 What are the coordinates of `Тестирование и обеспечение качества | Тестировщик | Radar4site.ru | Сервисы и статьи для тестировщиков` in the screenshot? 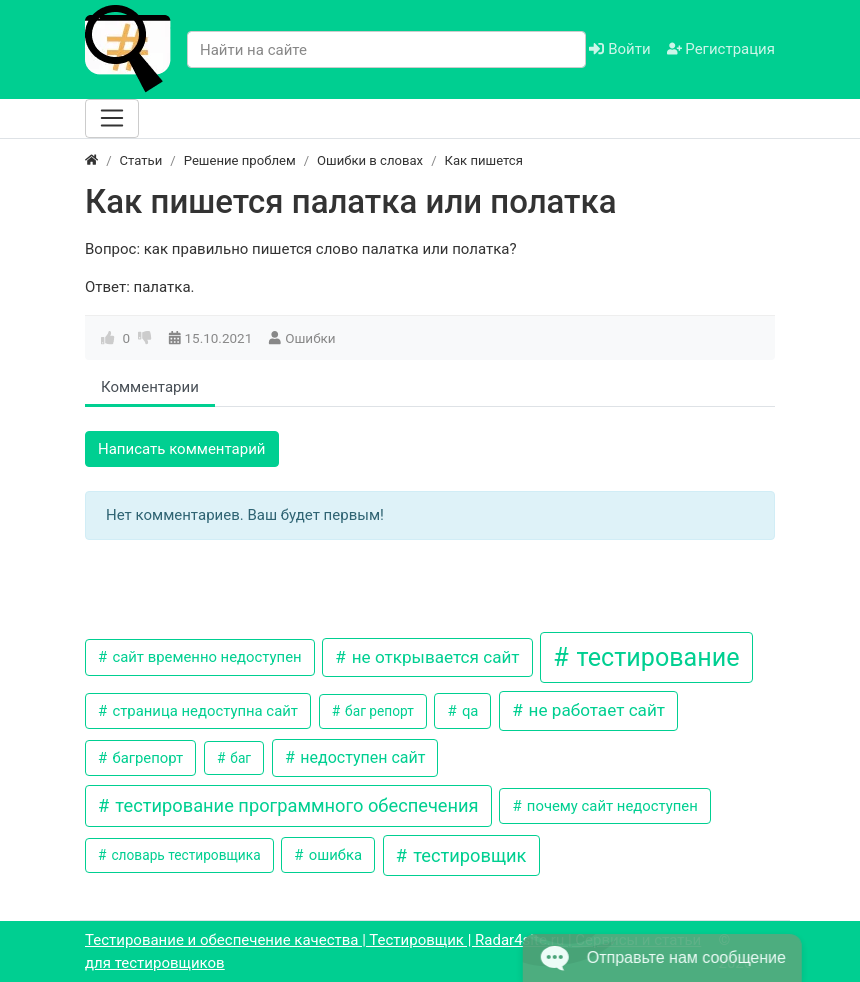 It's located at (393, 951).